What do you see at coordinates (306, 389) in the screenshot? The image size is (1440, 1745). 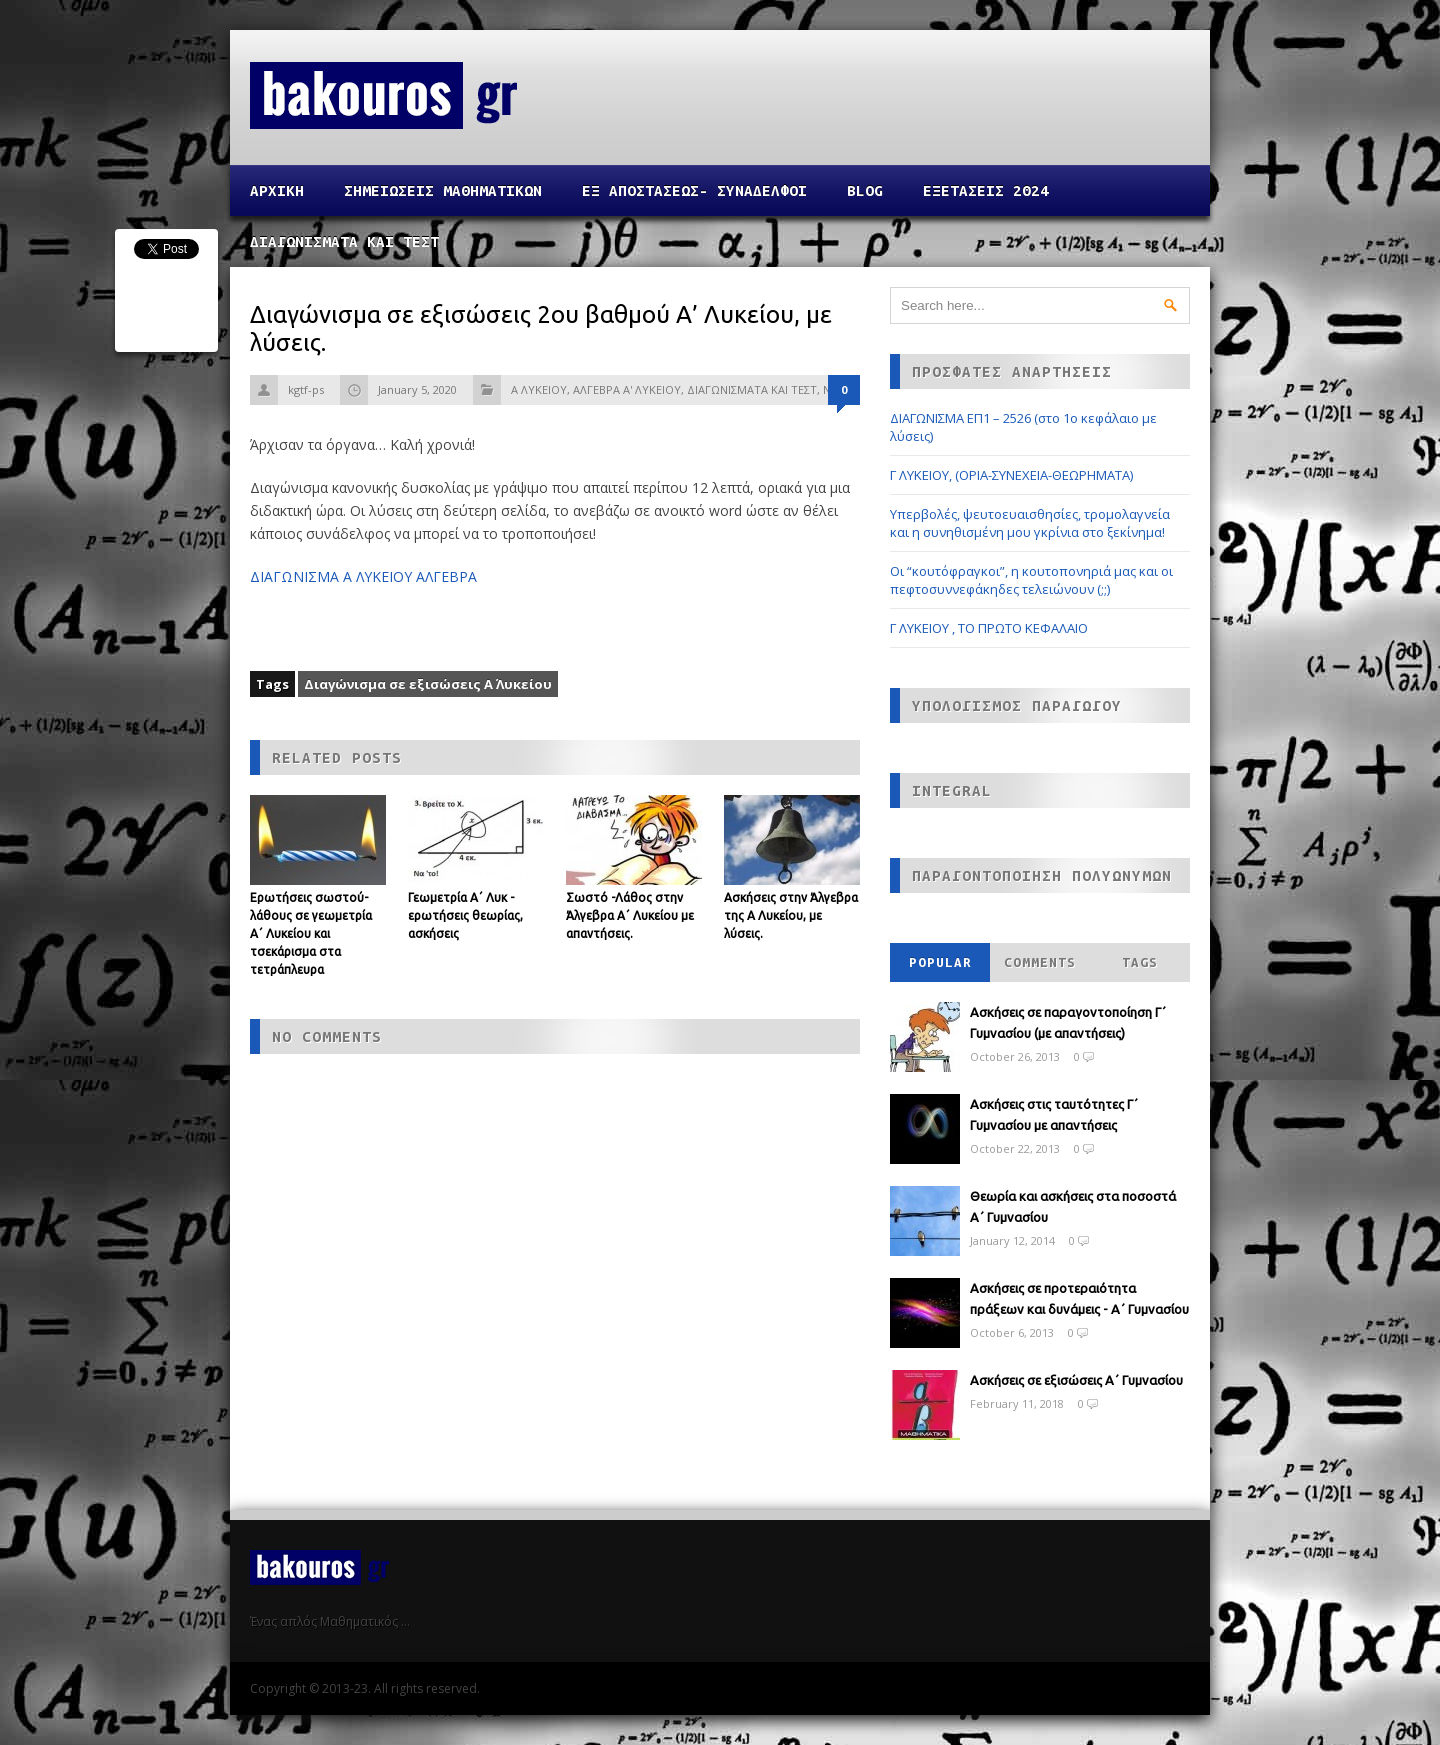 I see `kgtf-ps` at bounding box center [306, 389].